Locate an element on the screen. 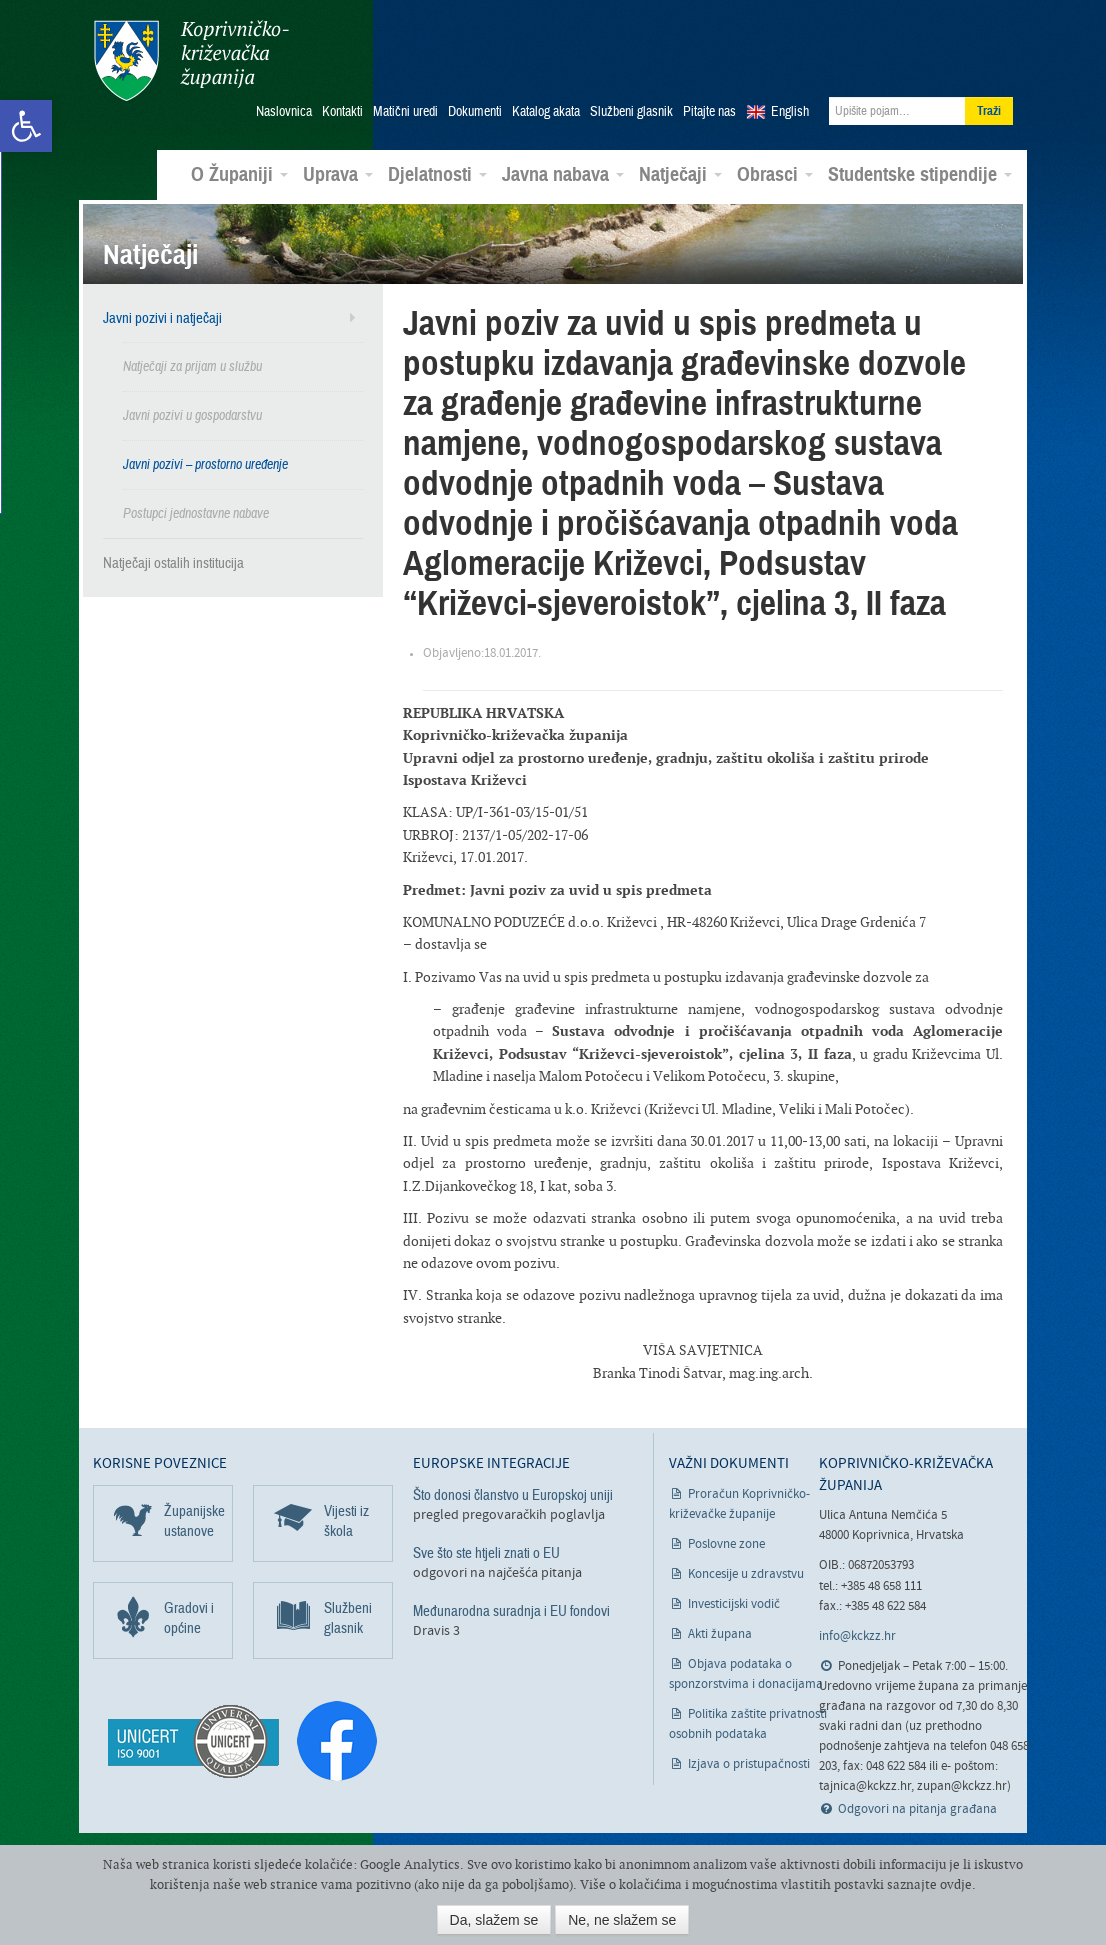 This screenshot has height=1945, width=1106. Što donosi članstvo u Europskoj uniji [link] is located at coordinates (513, 1493).